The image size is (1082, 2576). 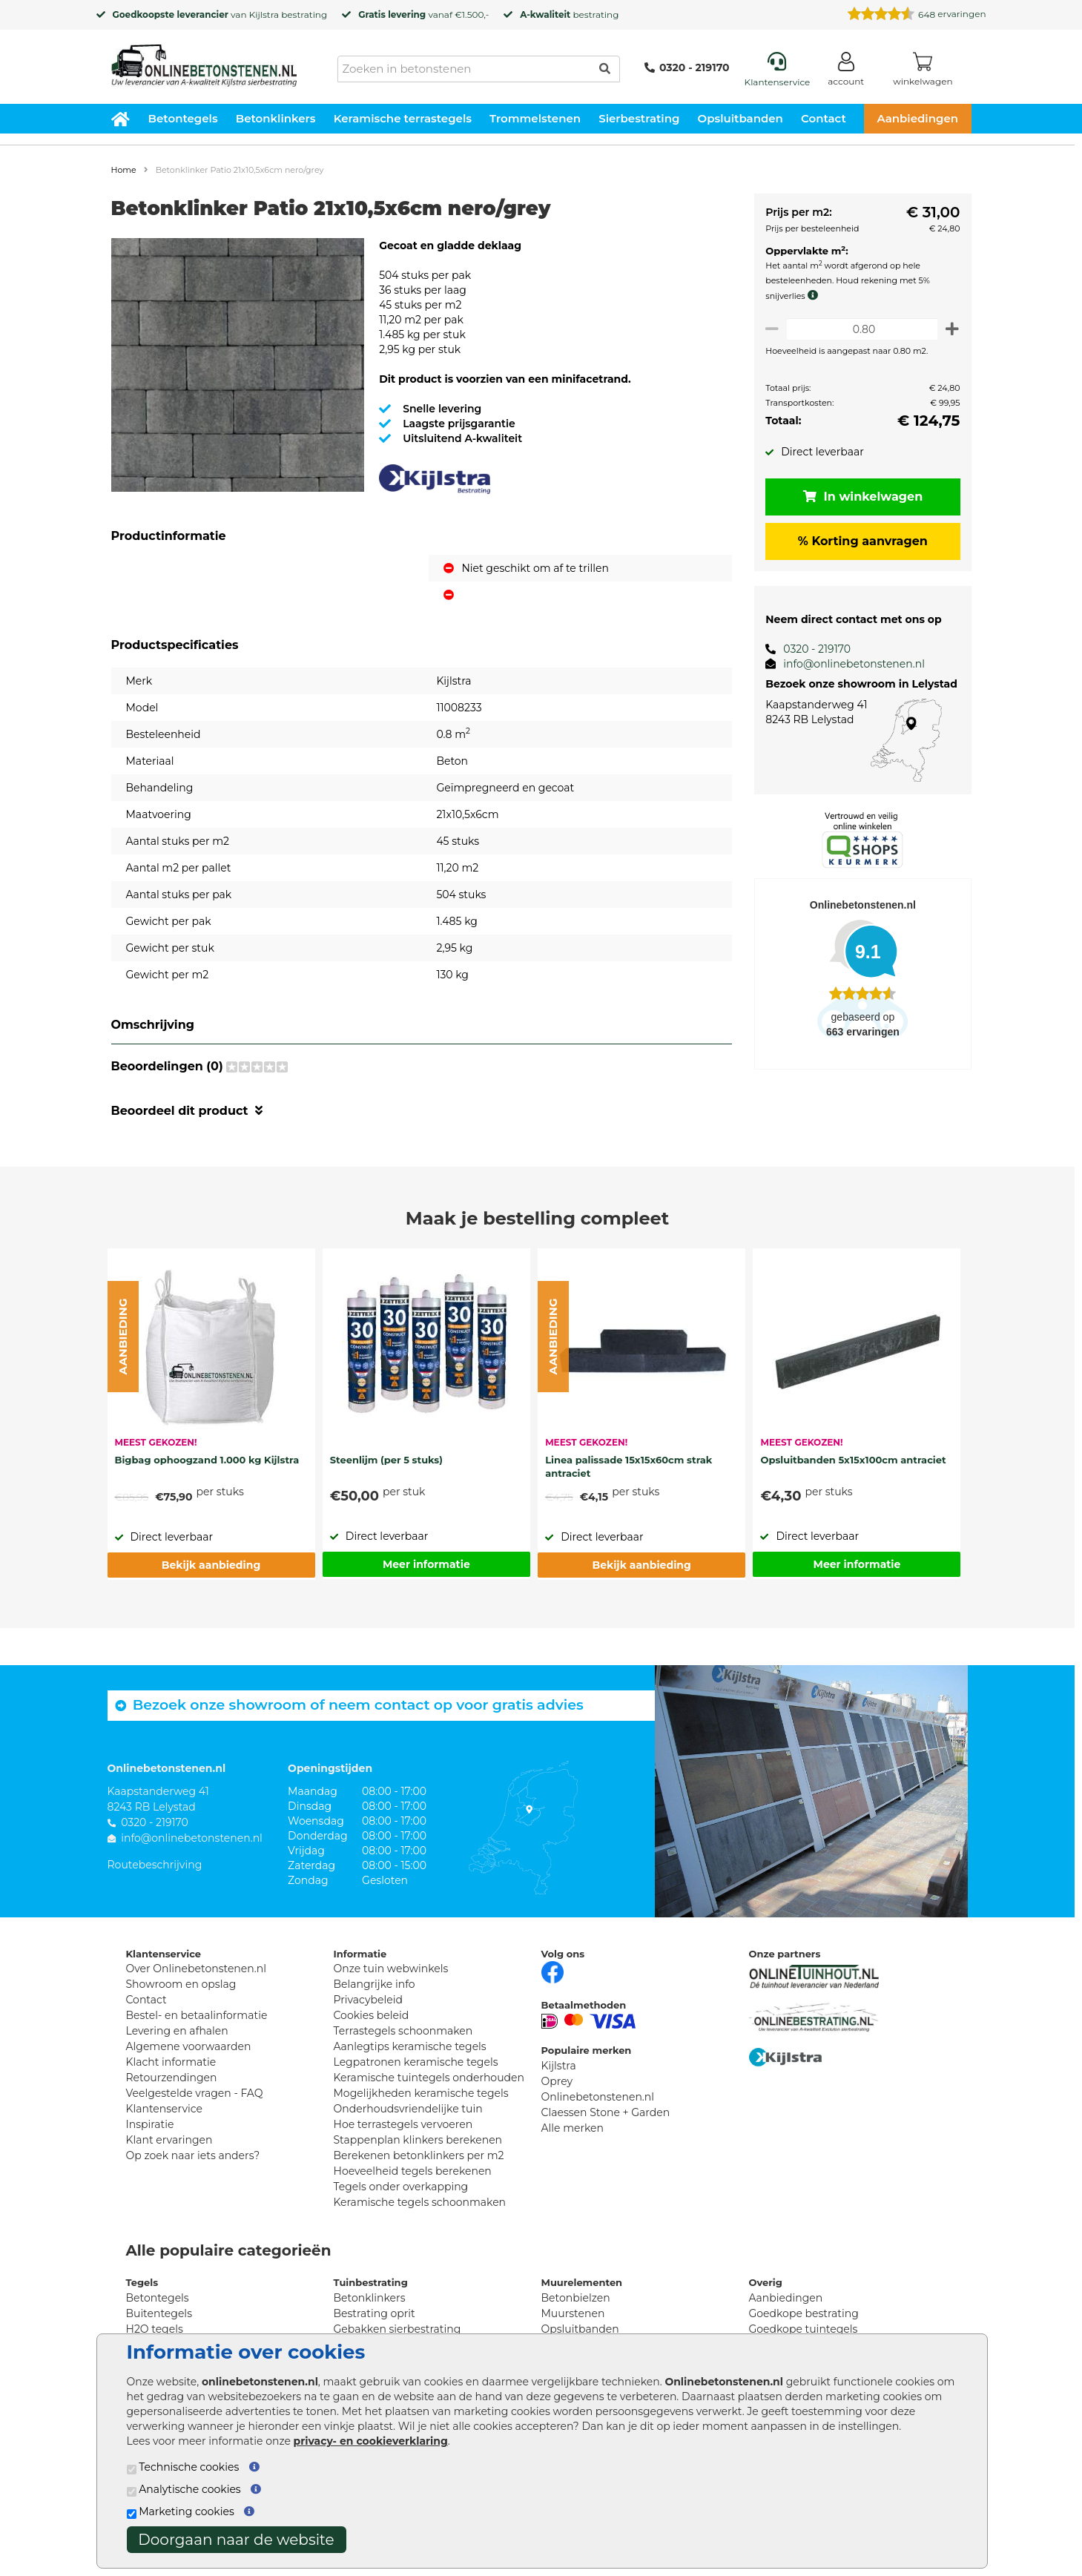 I want to click on Veelgestelde vragen - FAQ, so click(x=194, y=2093).